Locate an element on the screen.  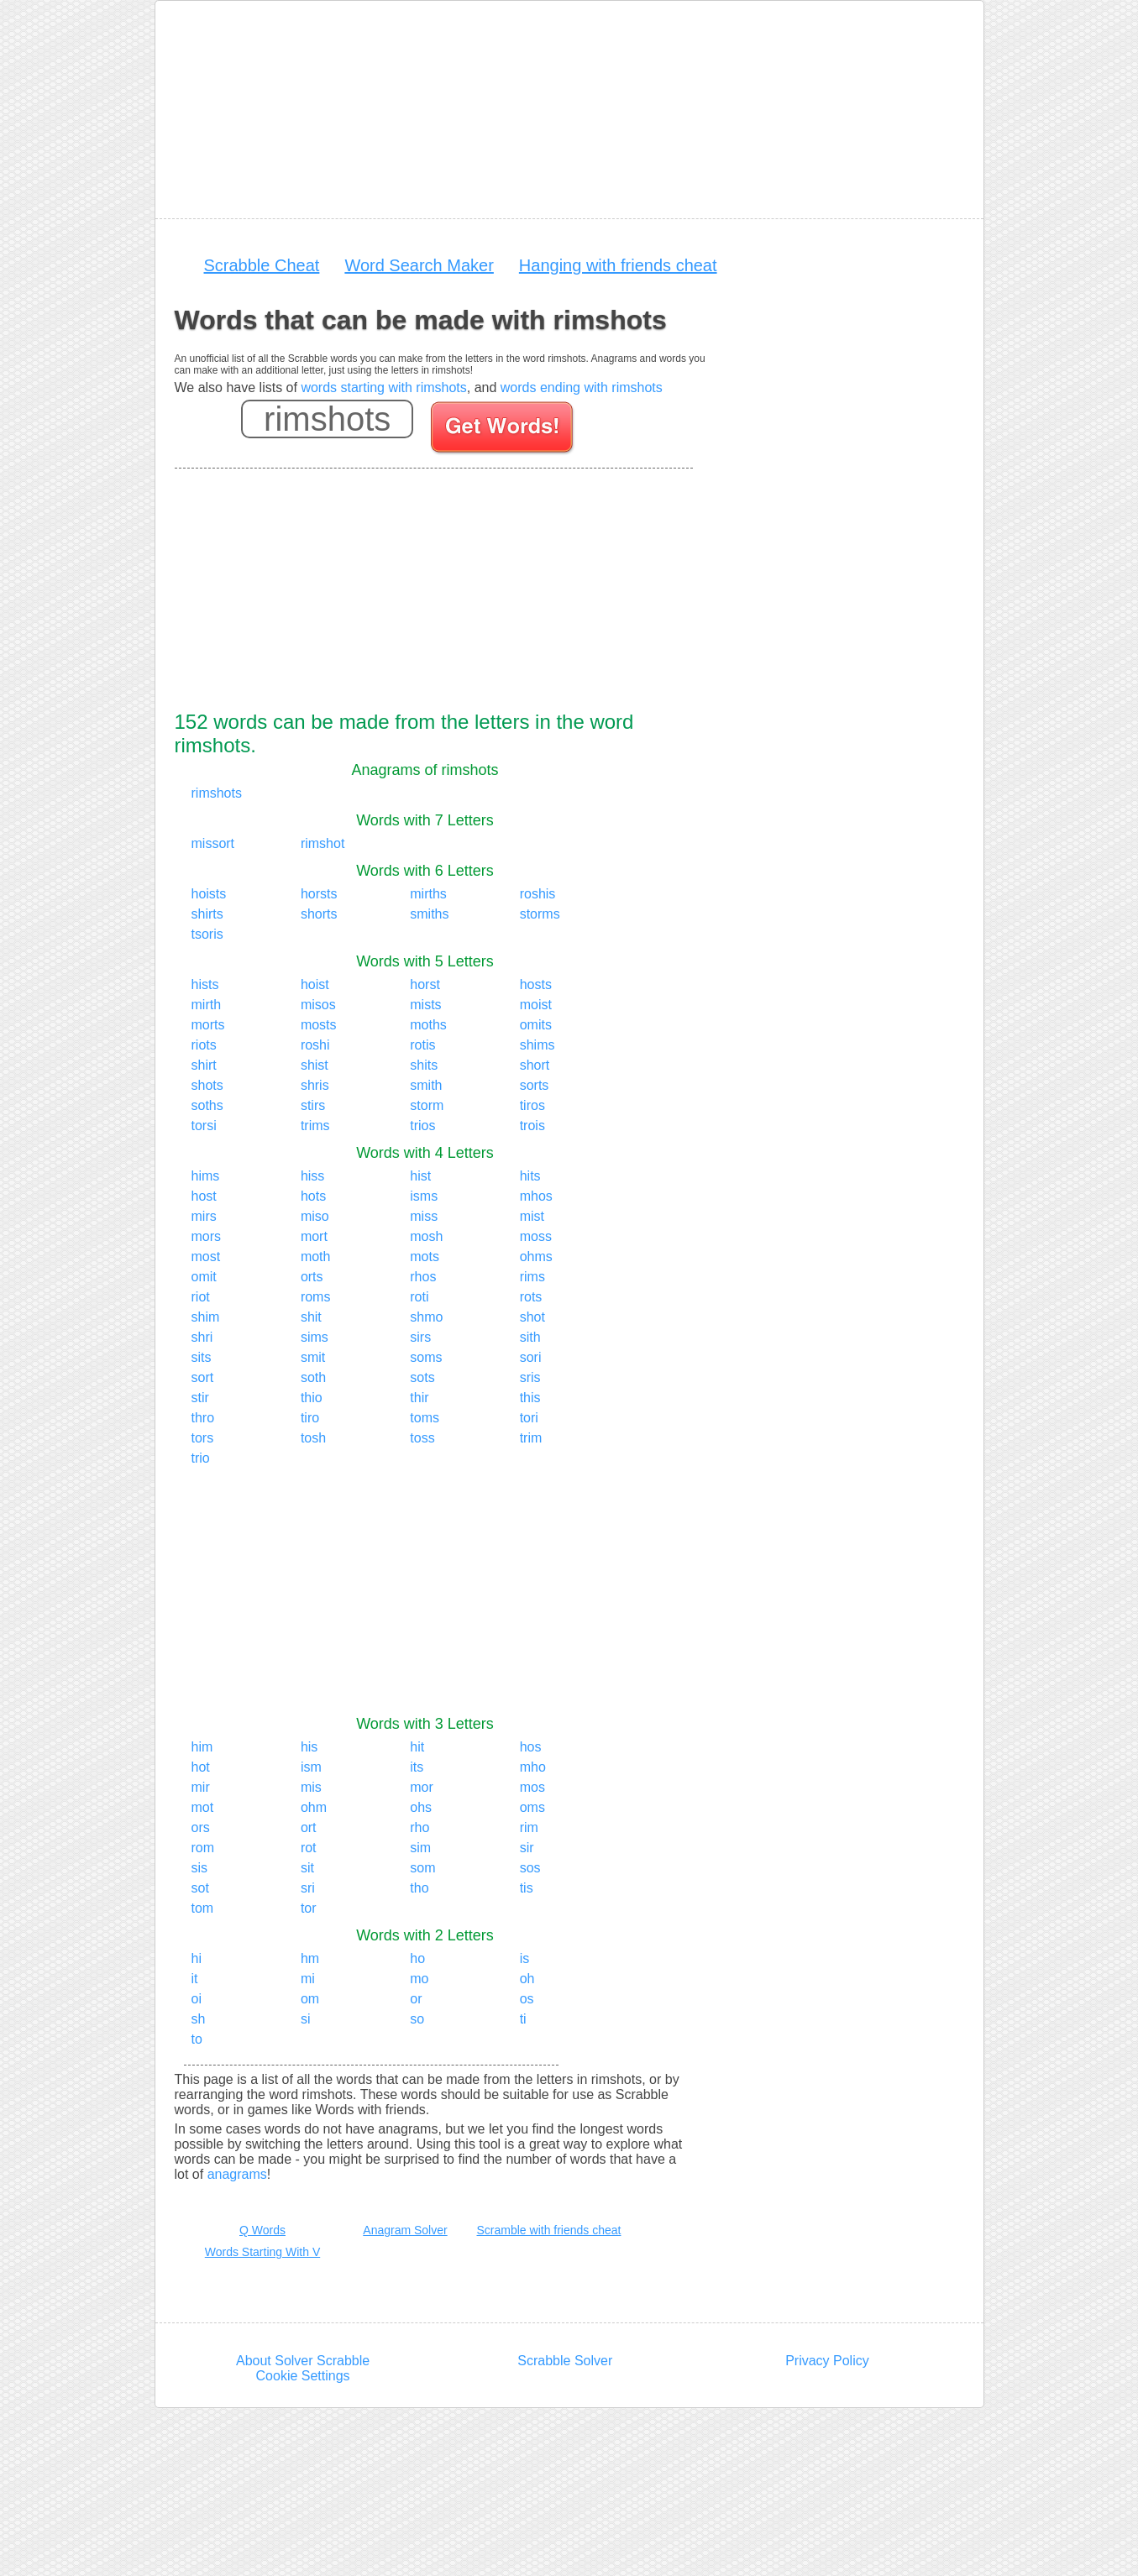
sith is located at coordinates (530, 1337).